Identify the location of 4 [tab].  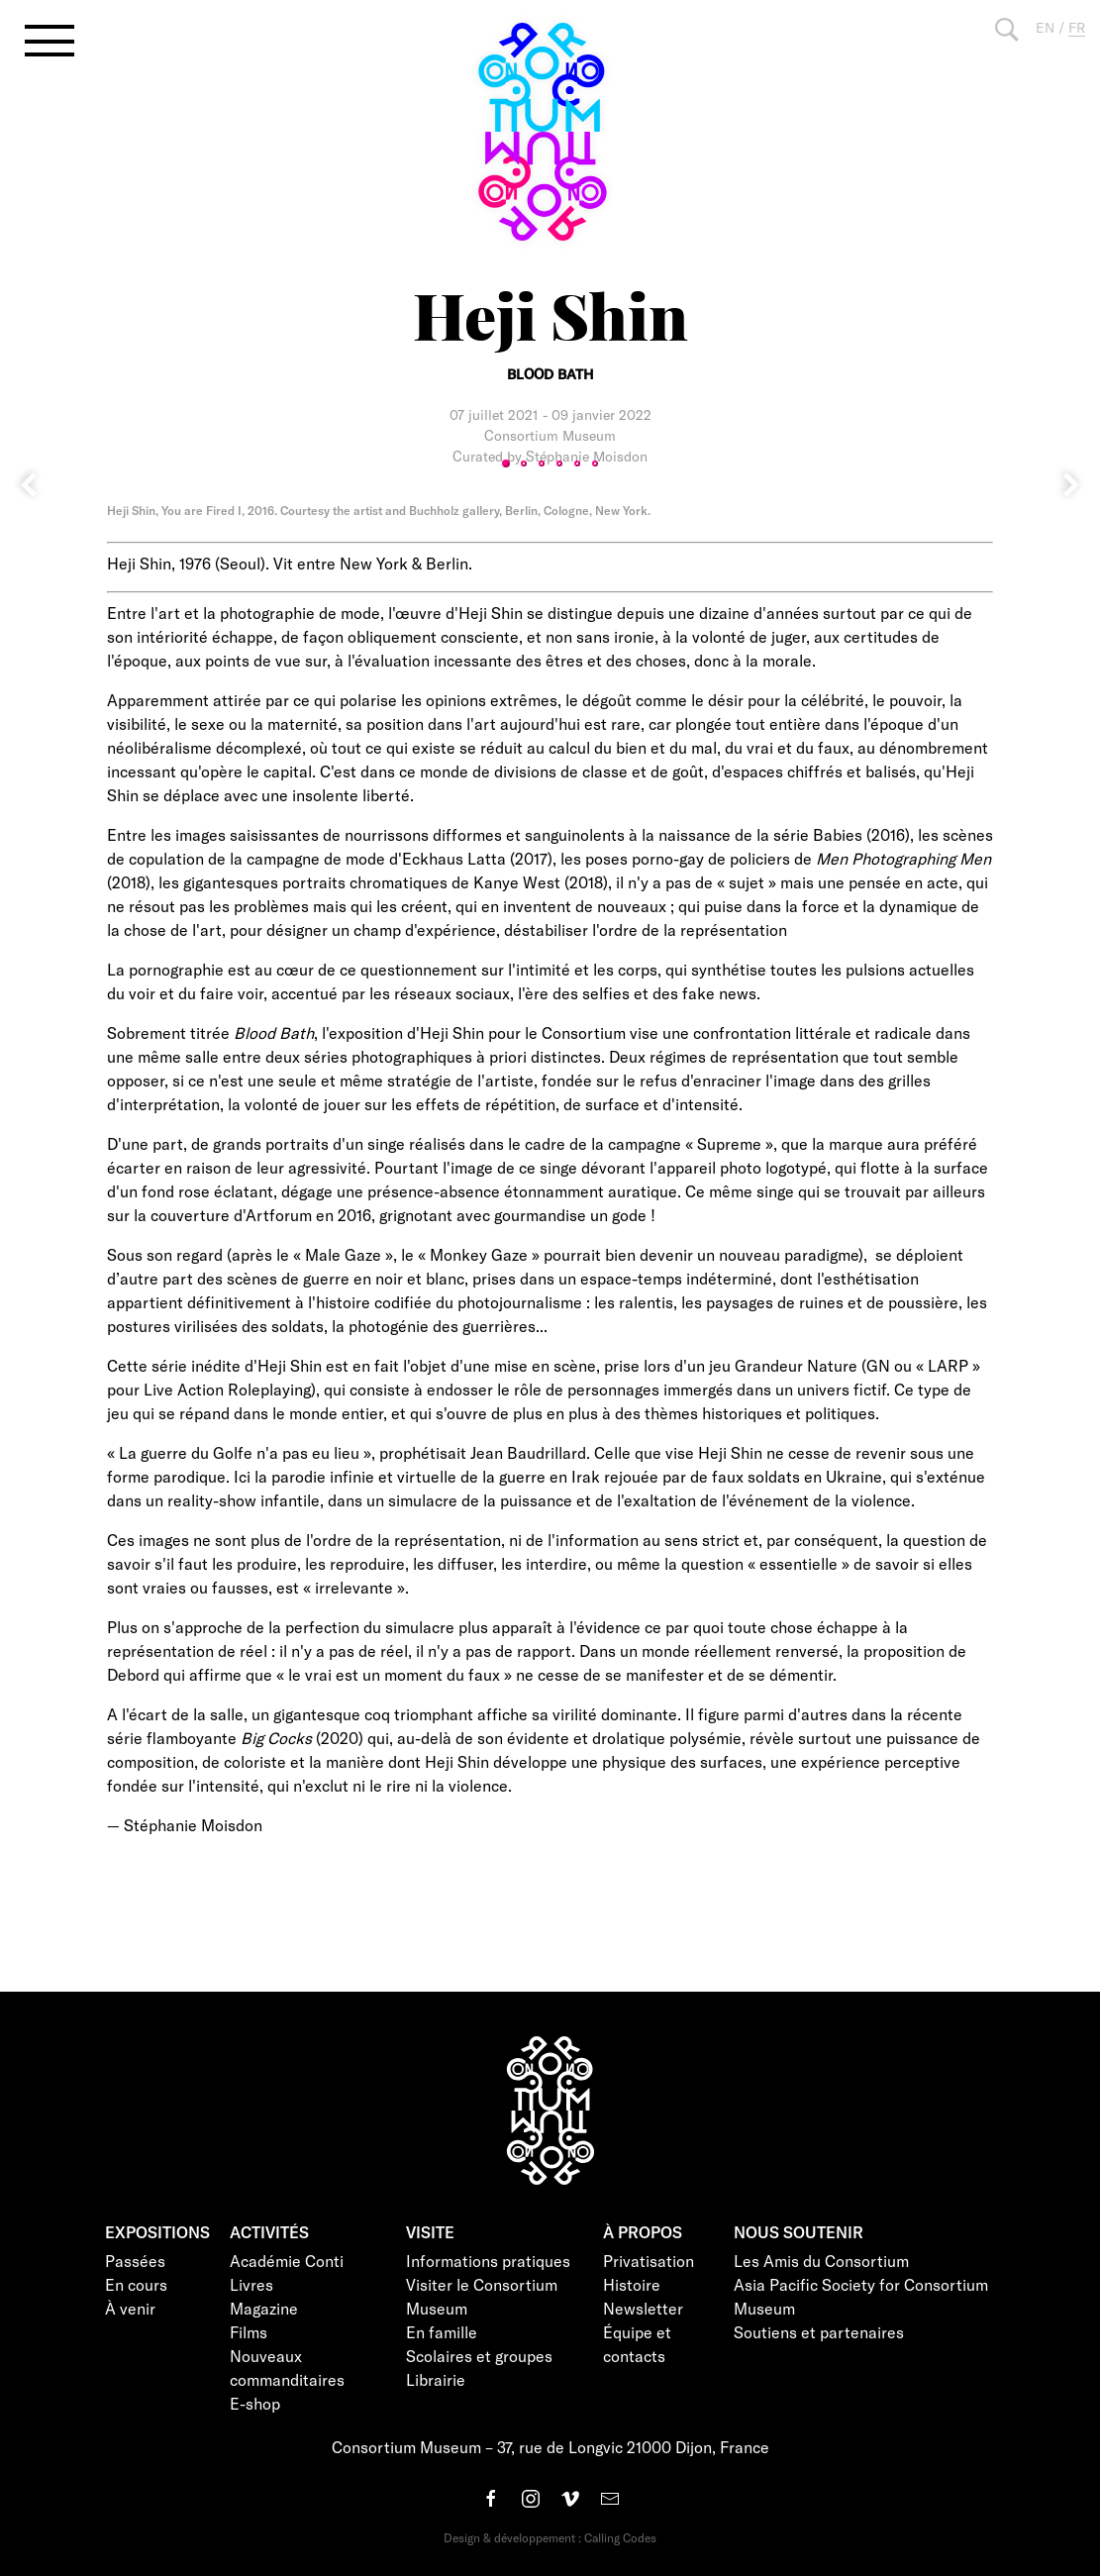
(559, 463).